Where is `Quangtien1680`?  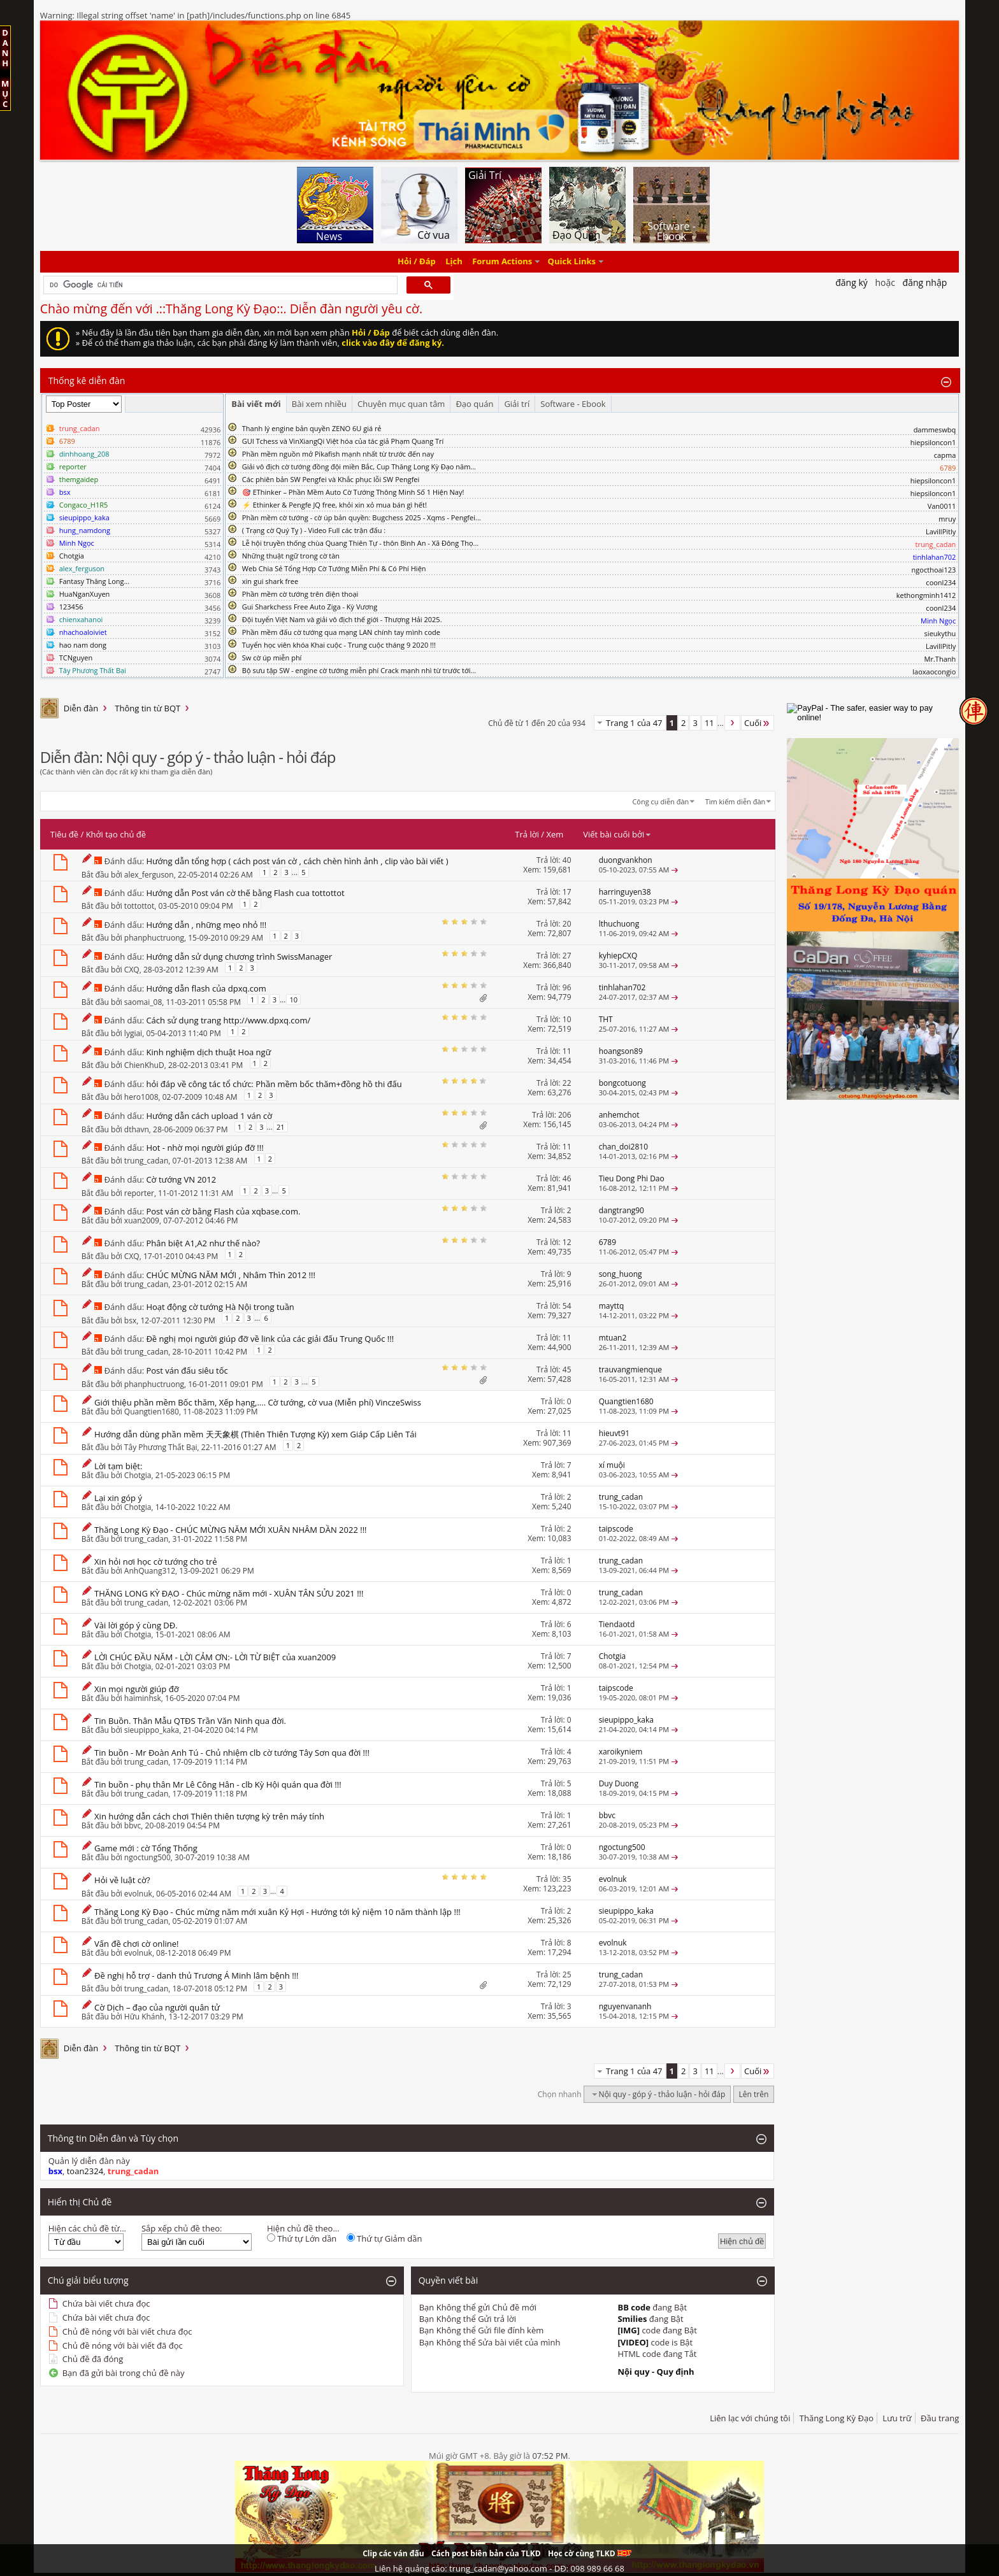
Quangtien1680 is located at coordinates (151, 1411).